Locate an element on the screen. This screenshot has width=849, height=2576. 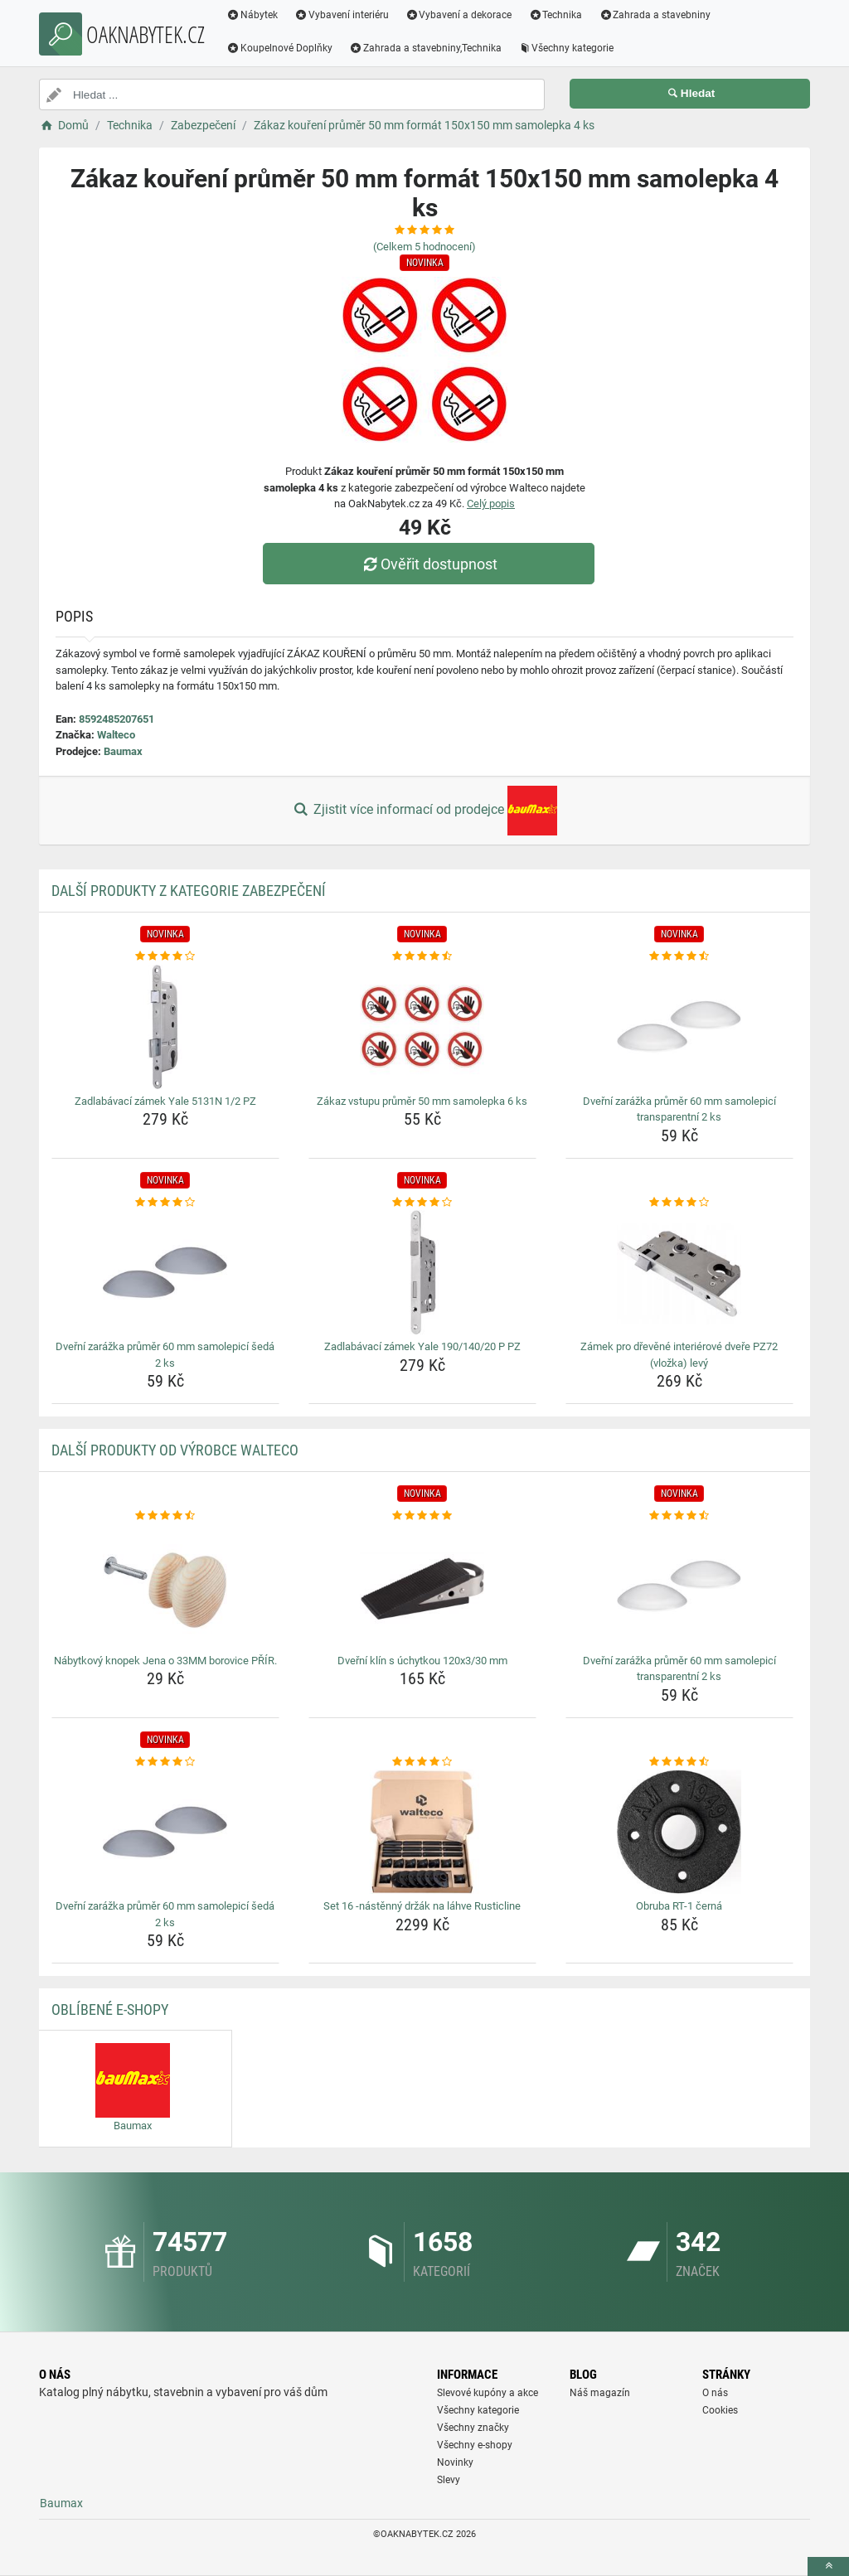
Zadlabávací zámek Yale 5131N 1/2 PZ [zadlabavaci-zamek-yale-5131n-1-2-pz-name] is located at coordinates (165, 1101).